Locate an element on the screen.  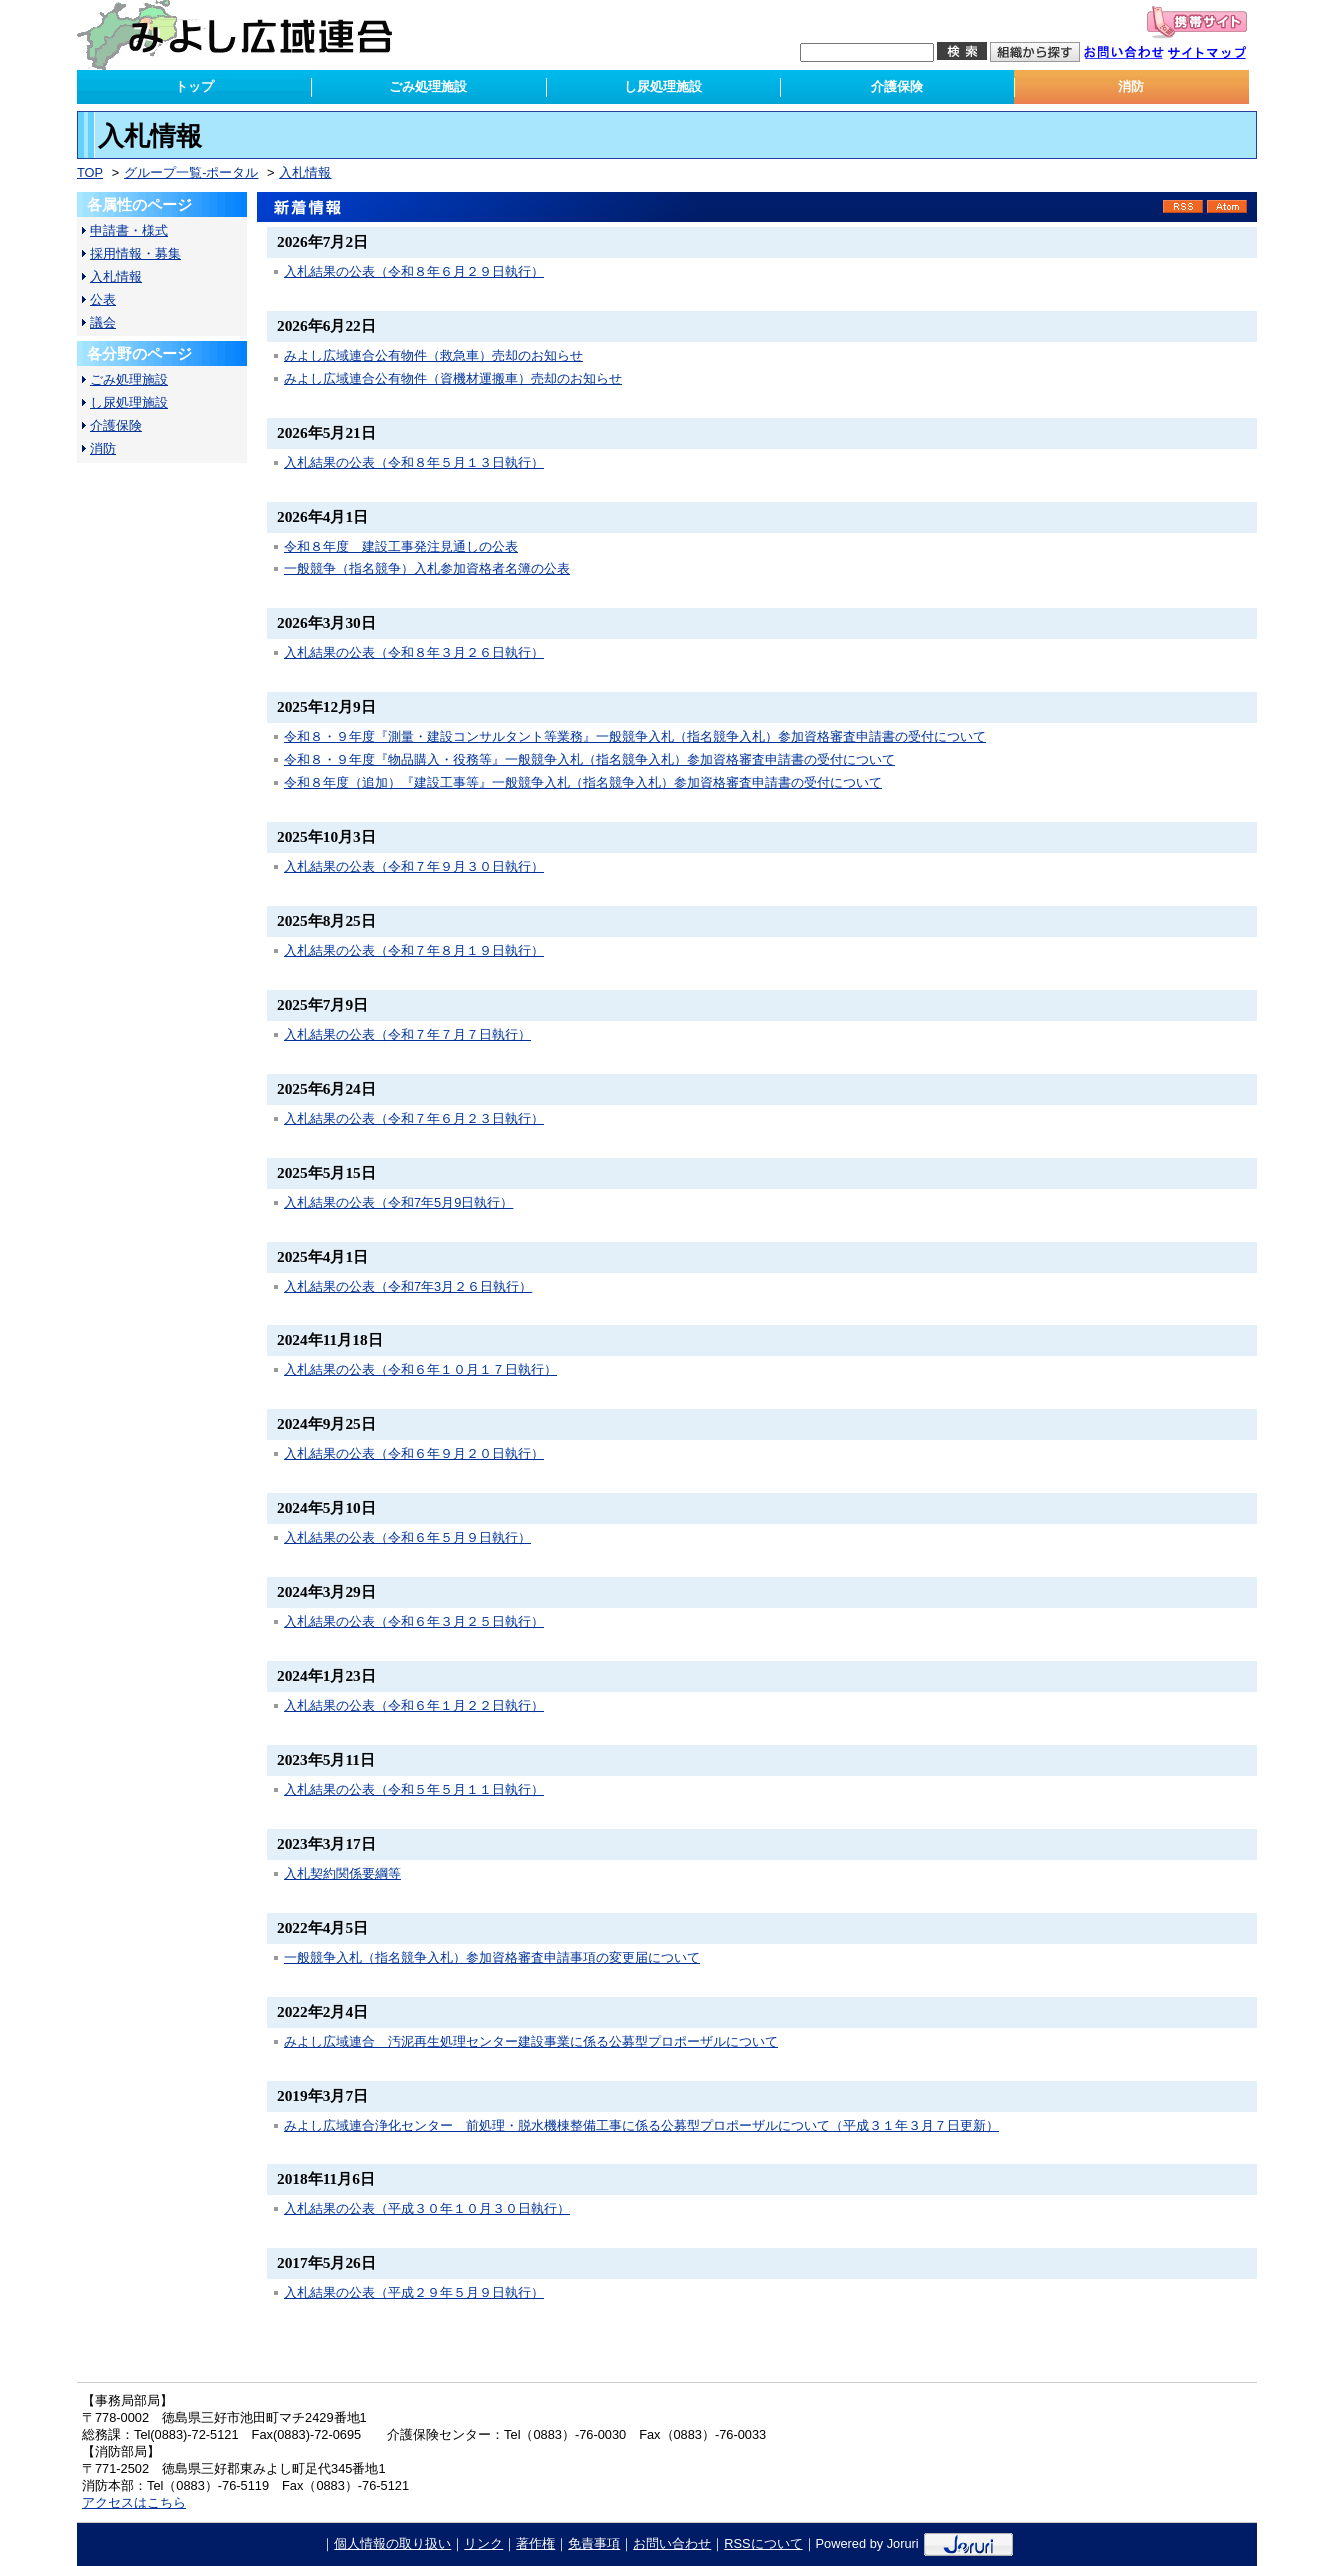
グループ一覧-ポータル is located at coordinates (191, 172).